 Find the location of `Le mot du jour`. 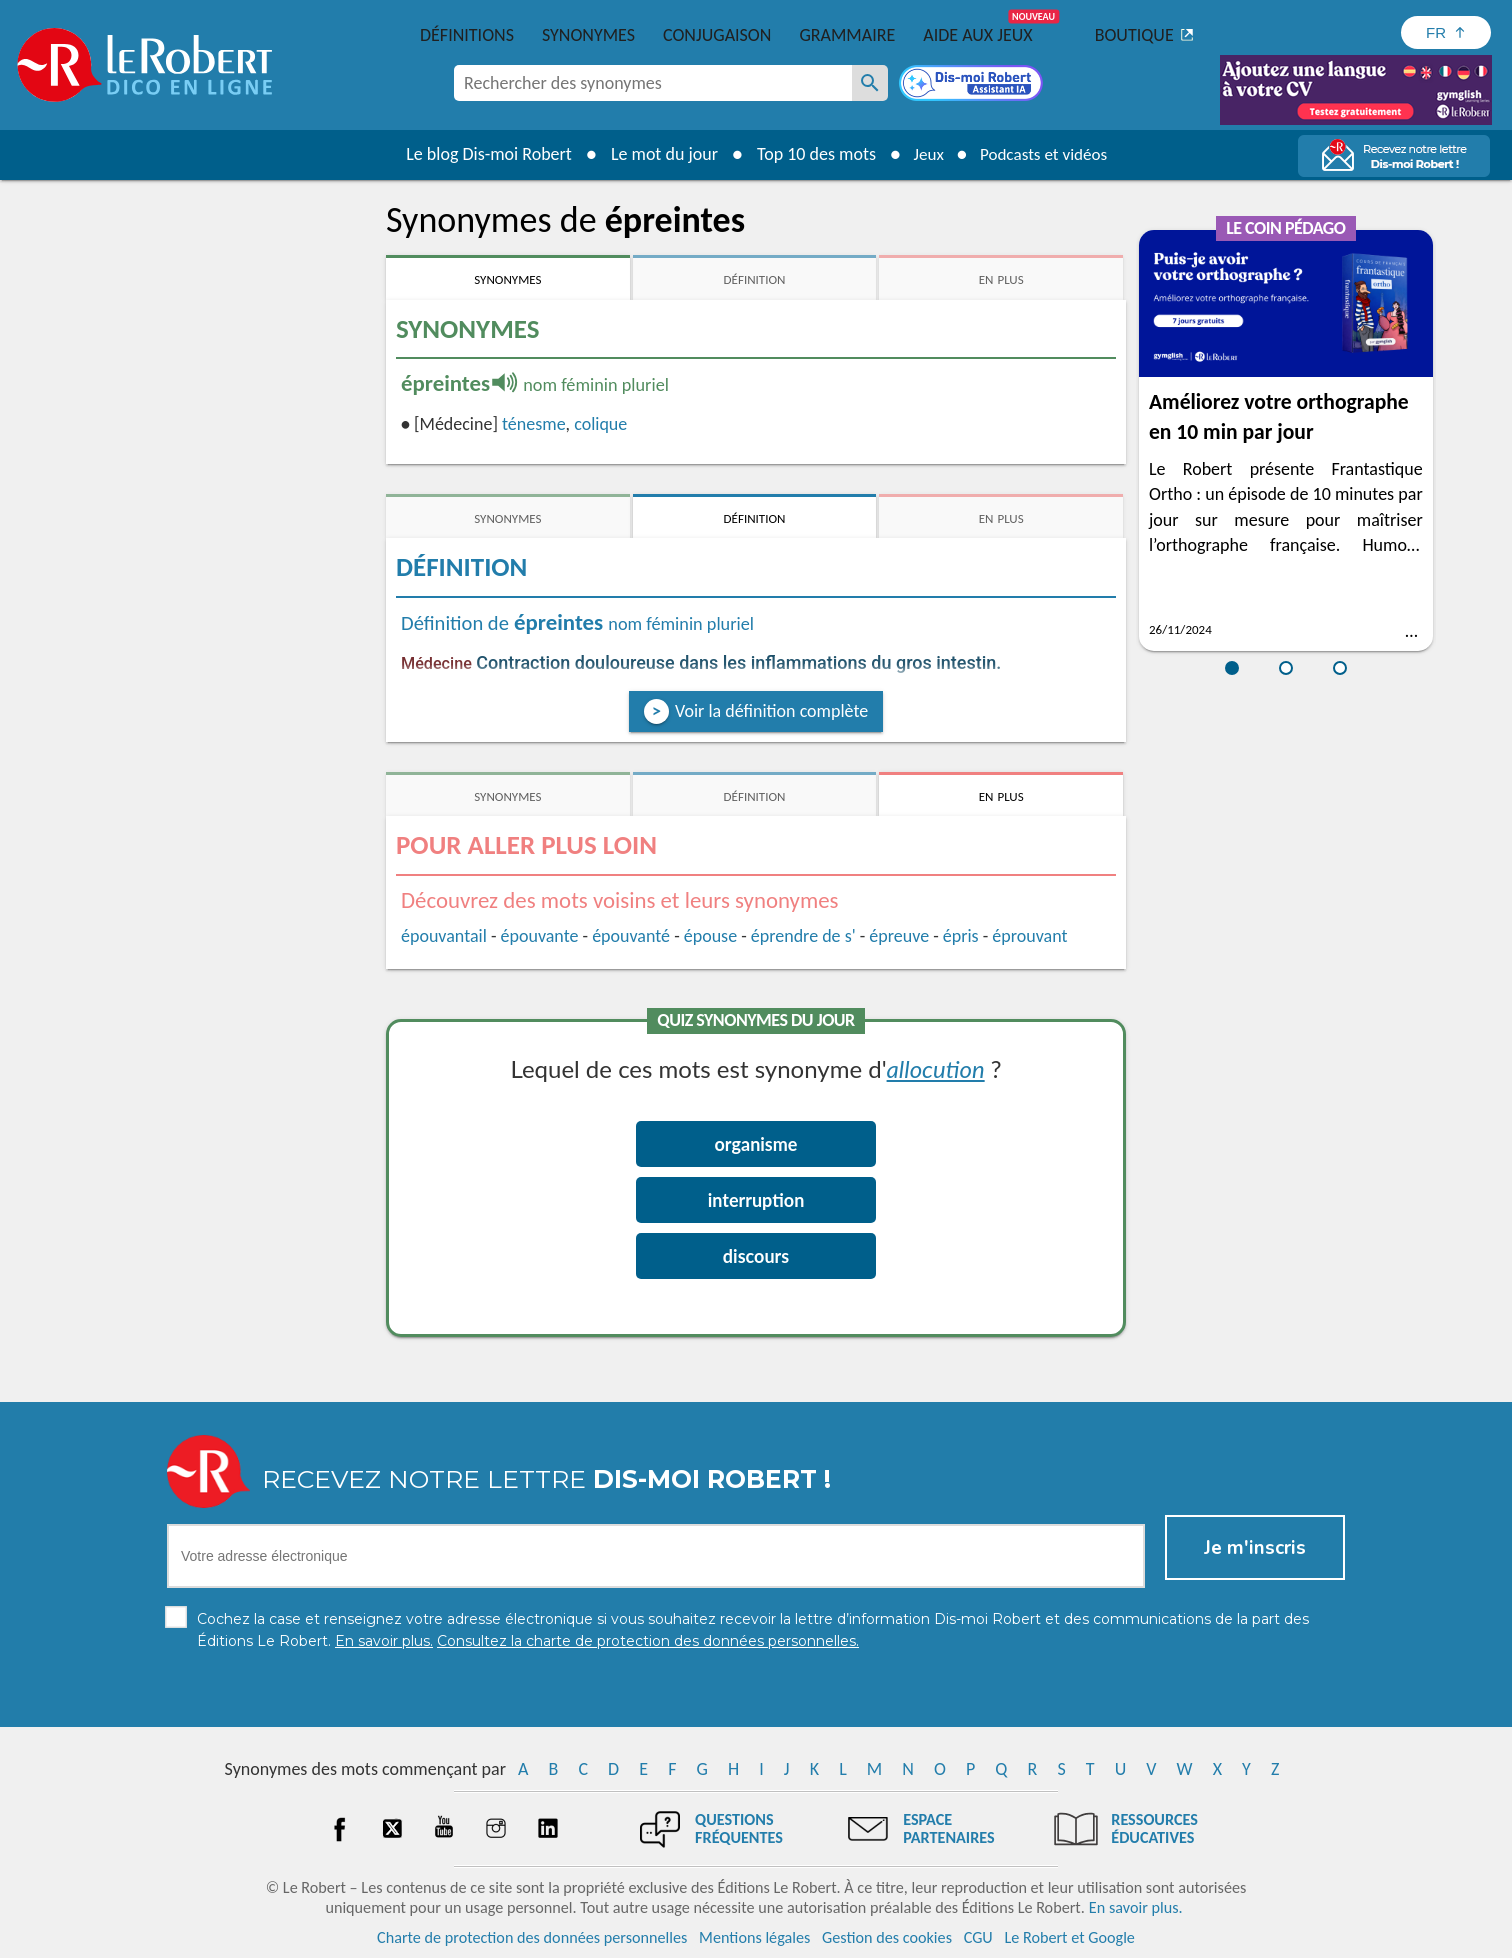

Le mot du jour is located at coordinates (657, 154).